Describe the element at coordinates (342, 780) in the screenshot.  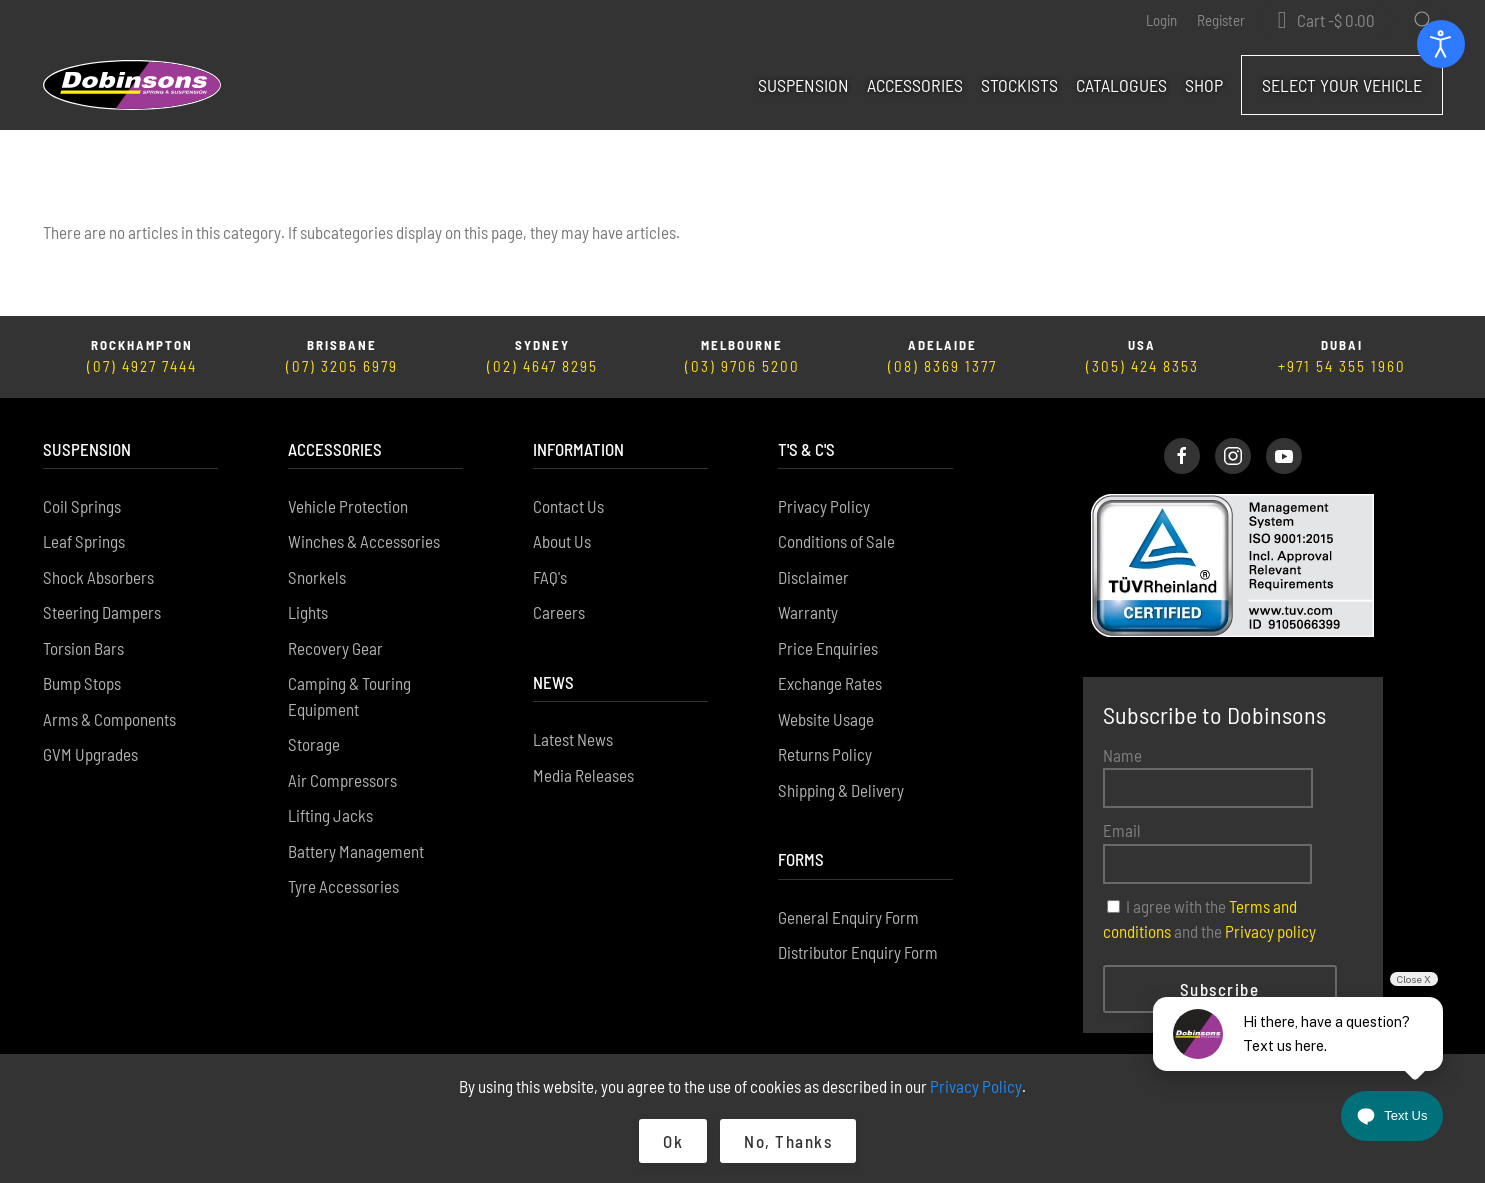
I see `Air Compressors` at that location.